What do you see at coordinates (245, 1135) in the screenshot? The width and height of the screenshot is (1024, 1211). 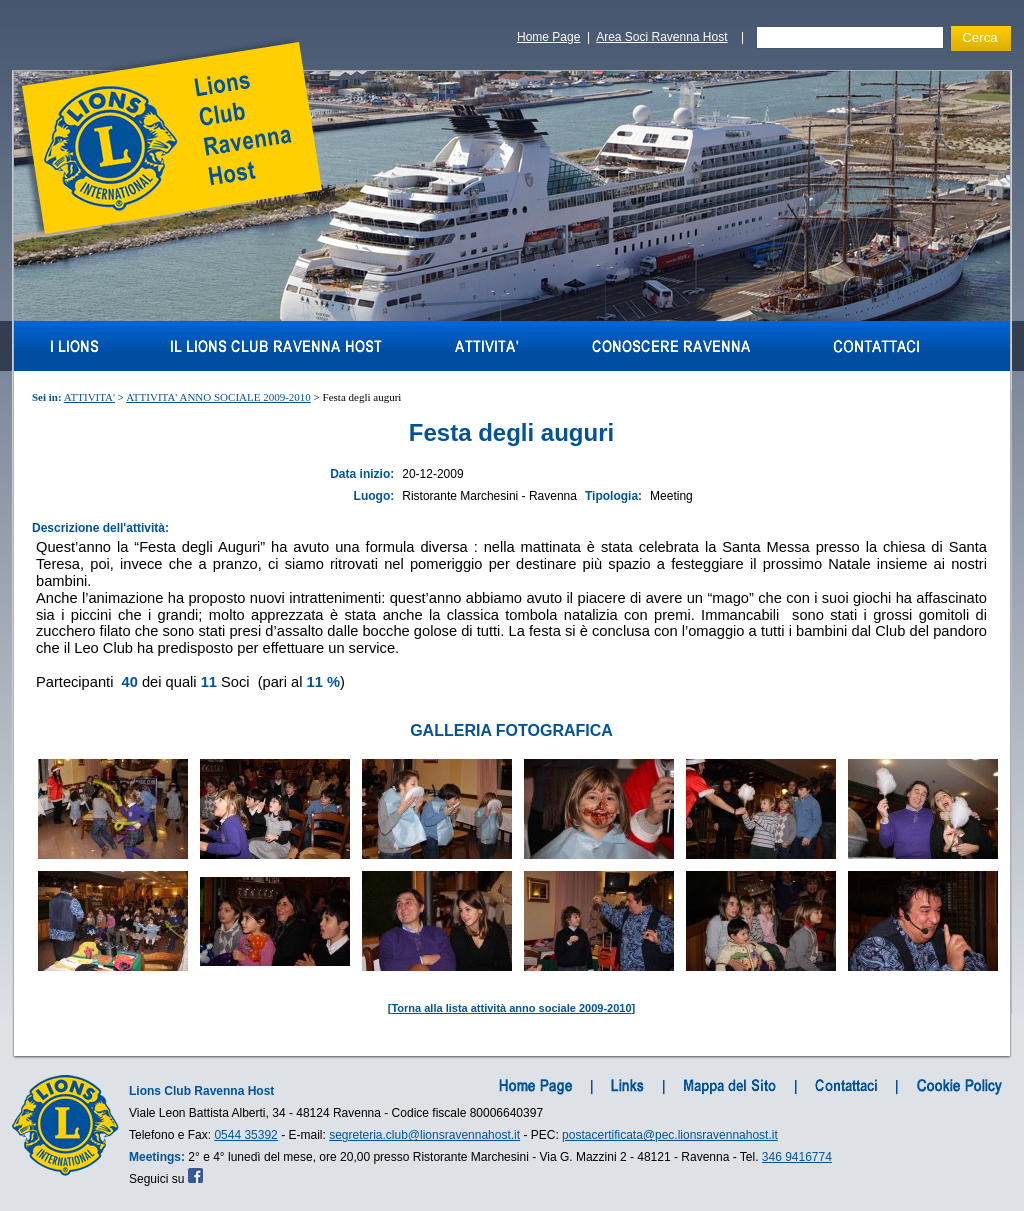 I see `0544 35392` at bounding box center [245, 1135].